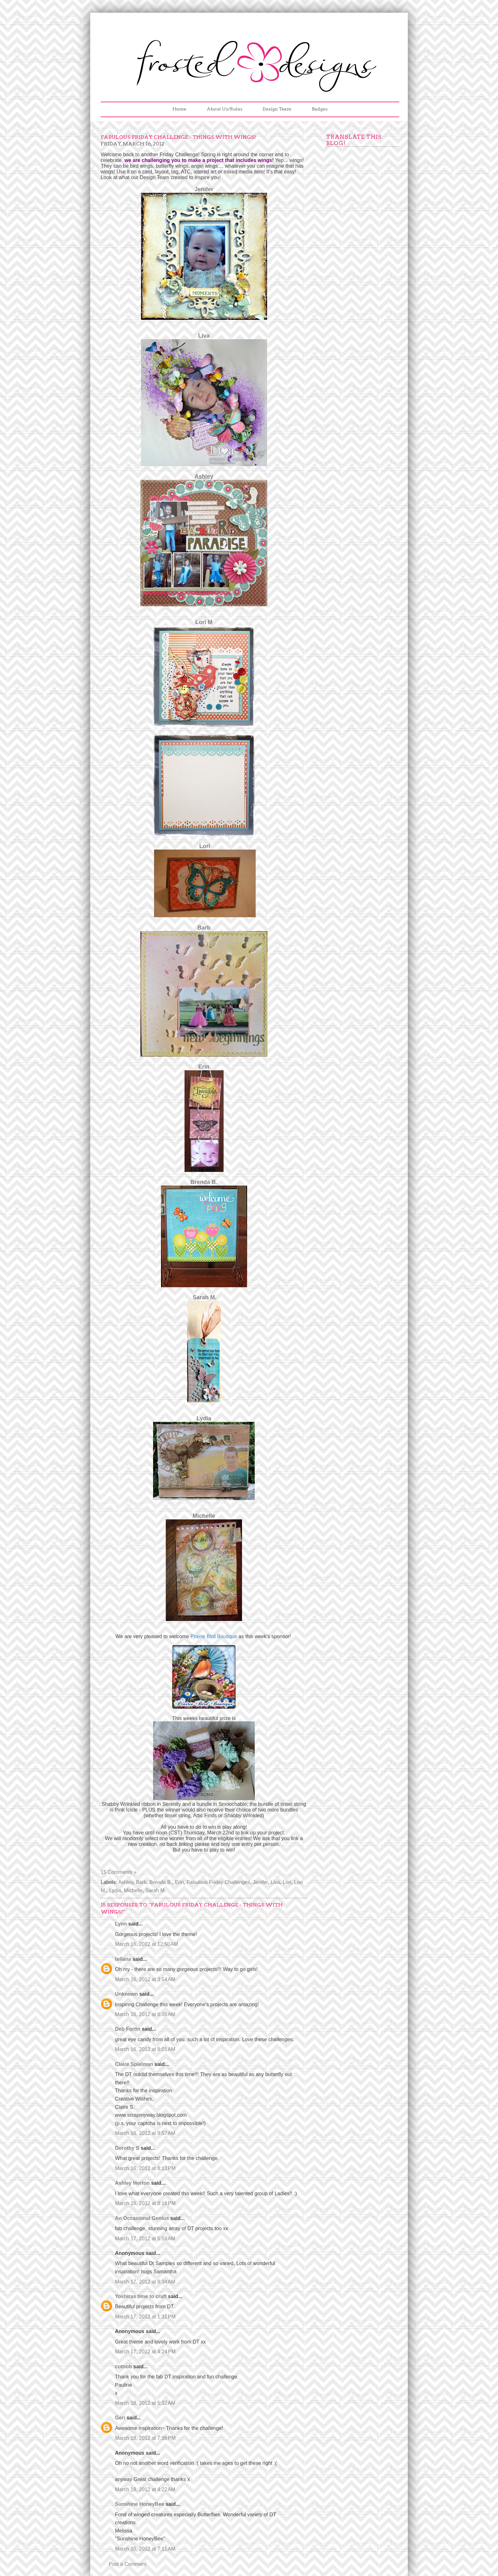 The image size is (498, 2576). I want to click on Badges, so click(319, 108).